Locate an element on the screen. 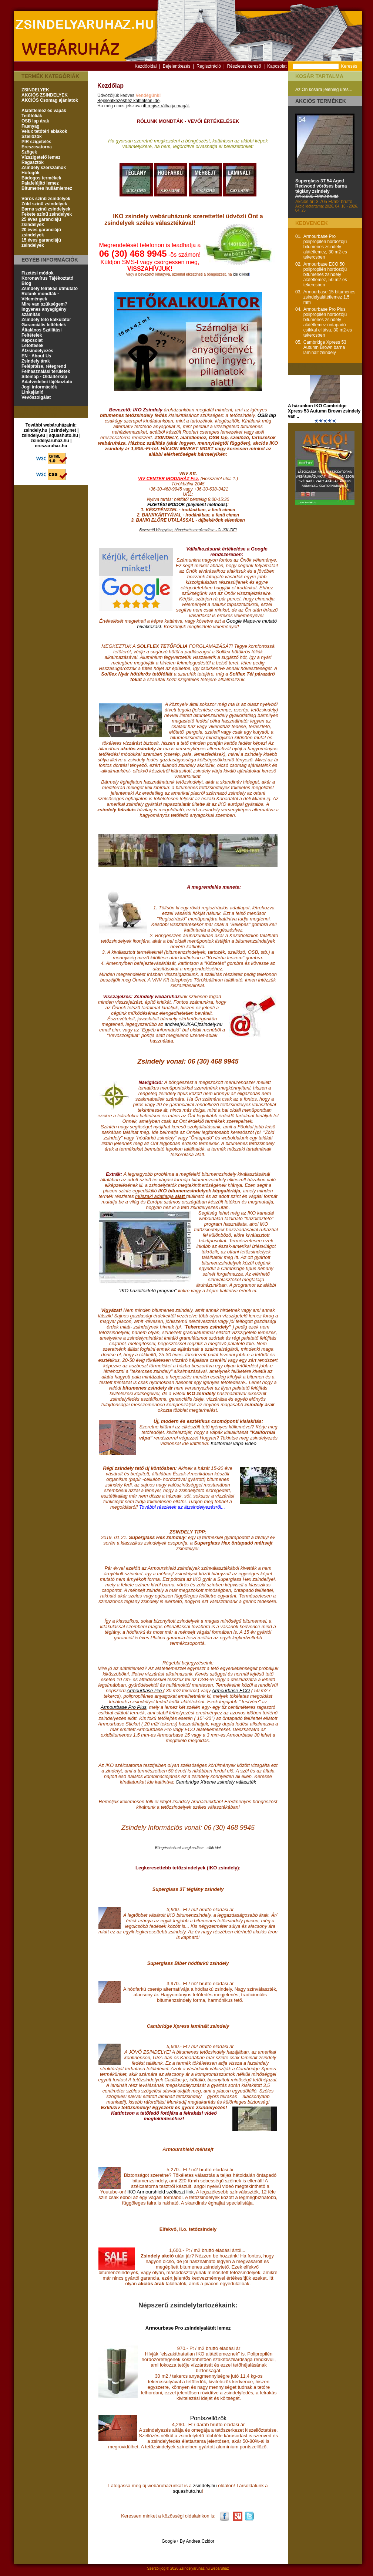  Pontszellőzők is located at coordinates (208, 2418).